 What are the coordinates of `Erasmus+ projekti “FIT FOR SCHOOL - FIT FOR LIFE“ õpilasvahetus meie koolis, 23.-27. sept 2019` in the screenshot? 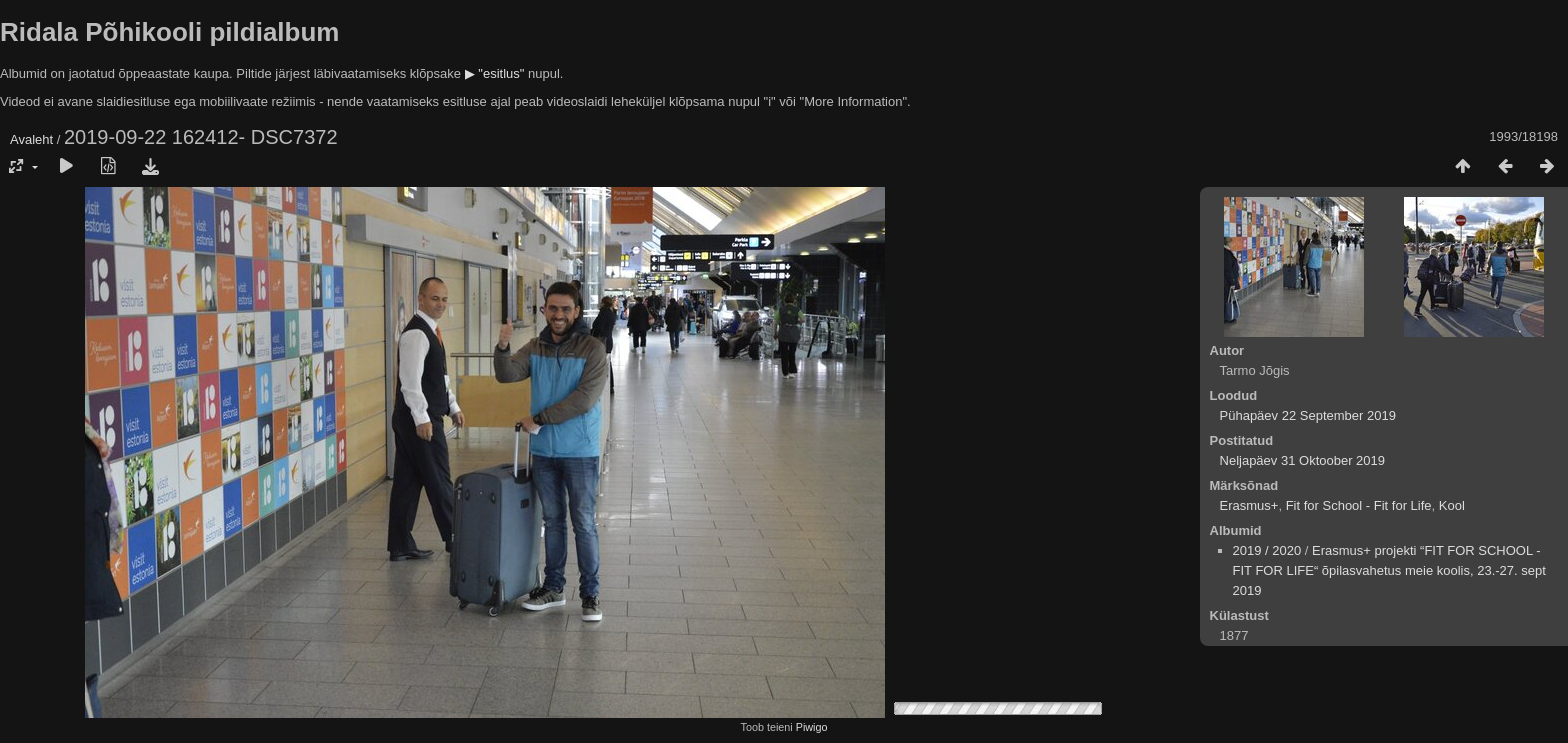 It's located at (1389, 570).